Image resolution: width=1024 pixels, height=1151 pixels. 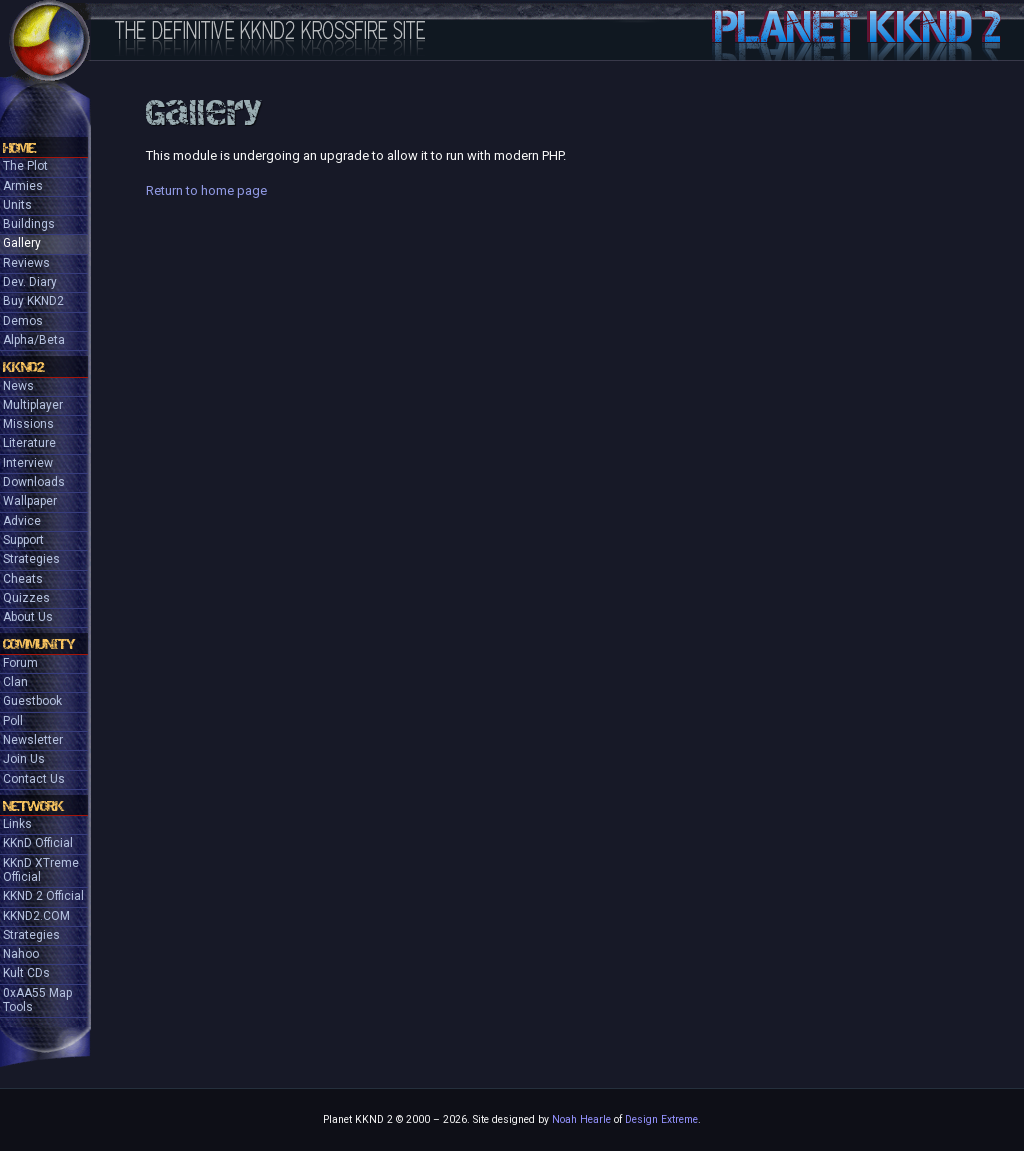 I want to click on KKND2.COM, so click(x=36, y=916).